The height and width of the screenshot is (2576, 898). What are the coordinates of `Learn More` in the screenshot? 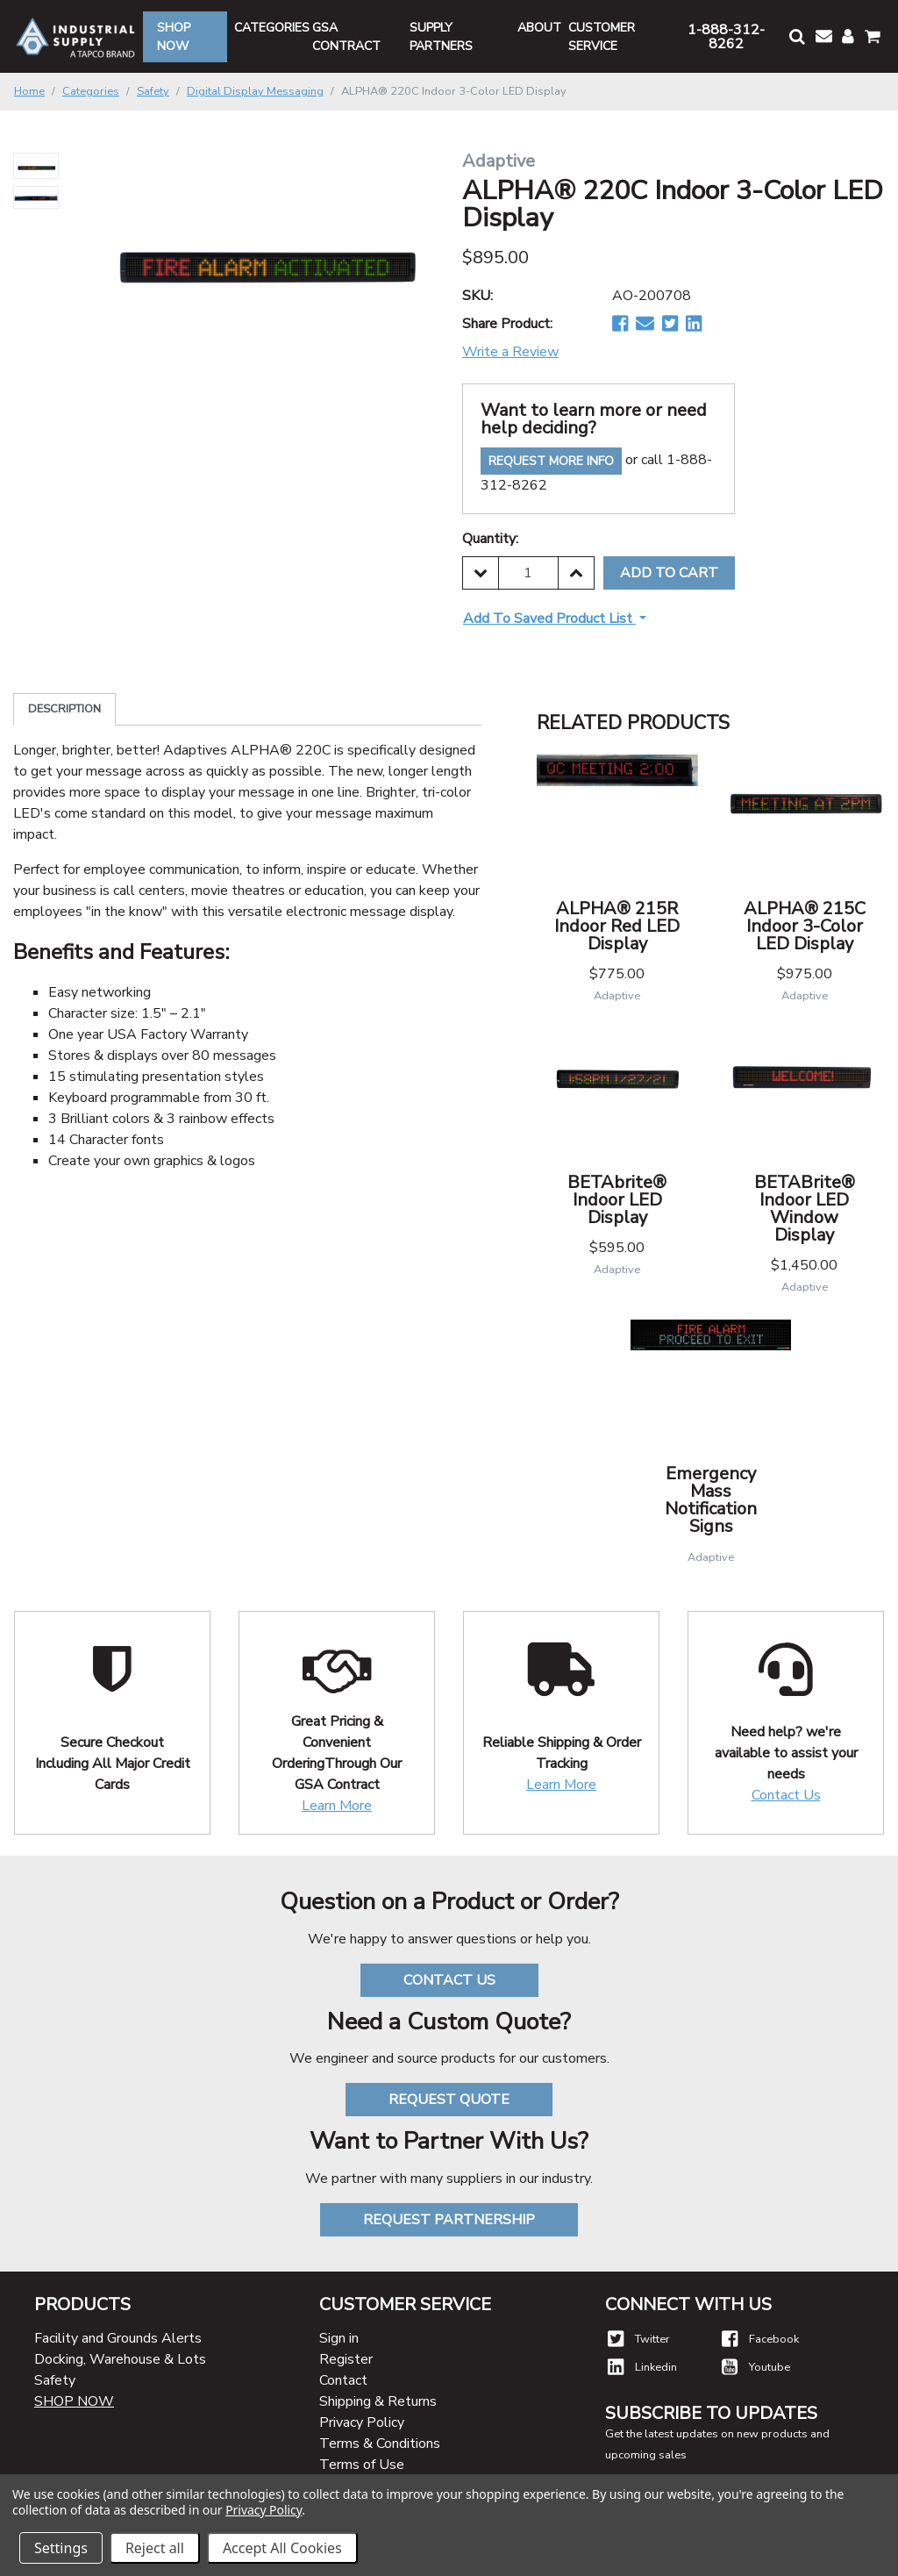 It's located at (337, 1805).